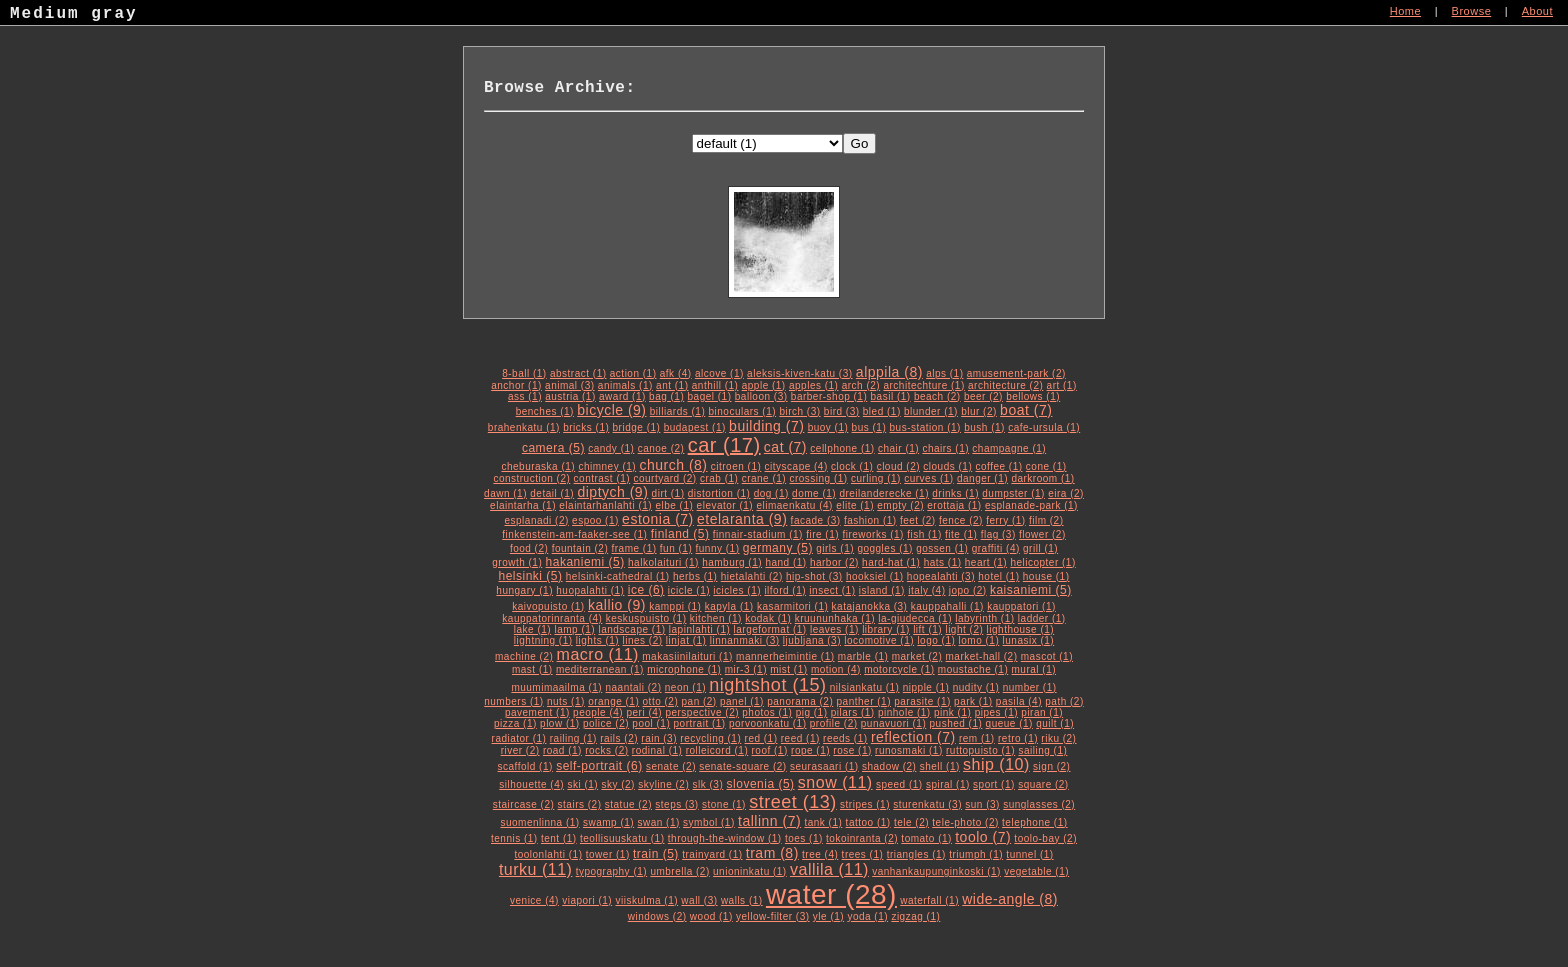 This screenshot has height=967, width=1568. What do you see at coordinates (813, 385) in the screenshot?
I see `apples (1)` at bounding box center [813, 385].